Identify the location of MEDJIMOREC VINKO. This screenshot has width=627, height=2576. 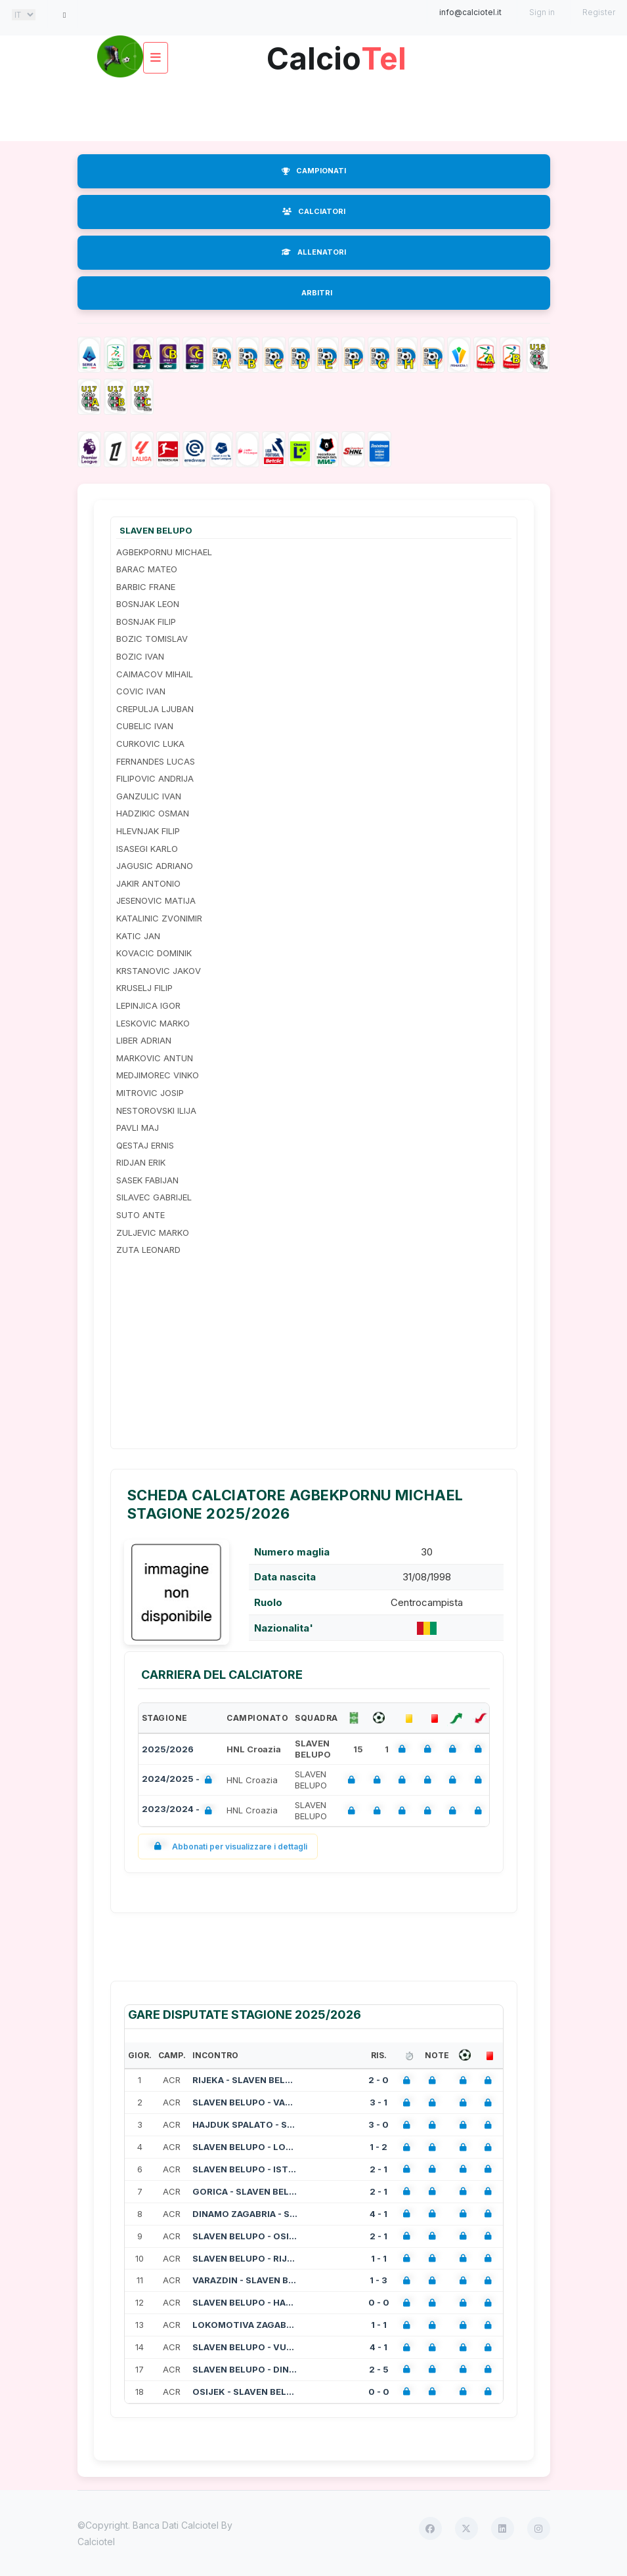
(157, 1075).